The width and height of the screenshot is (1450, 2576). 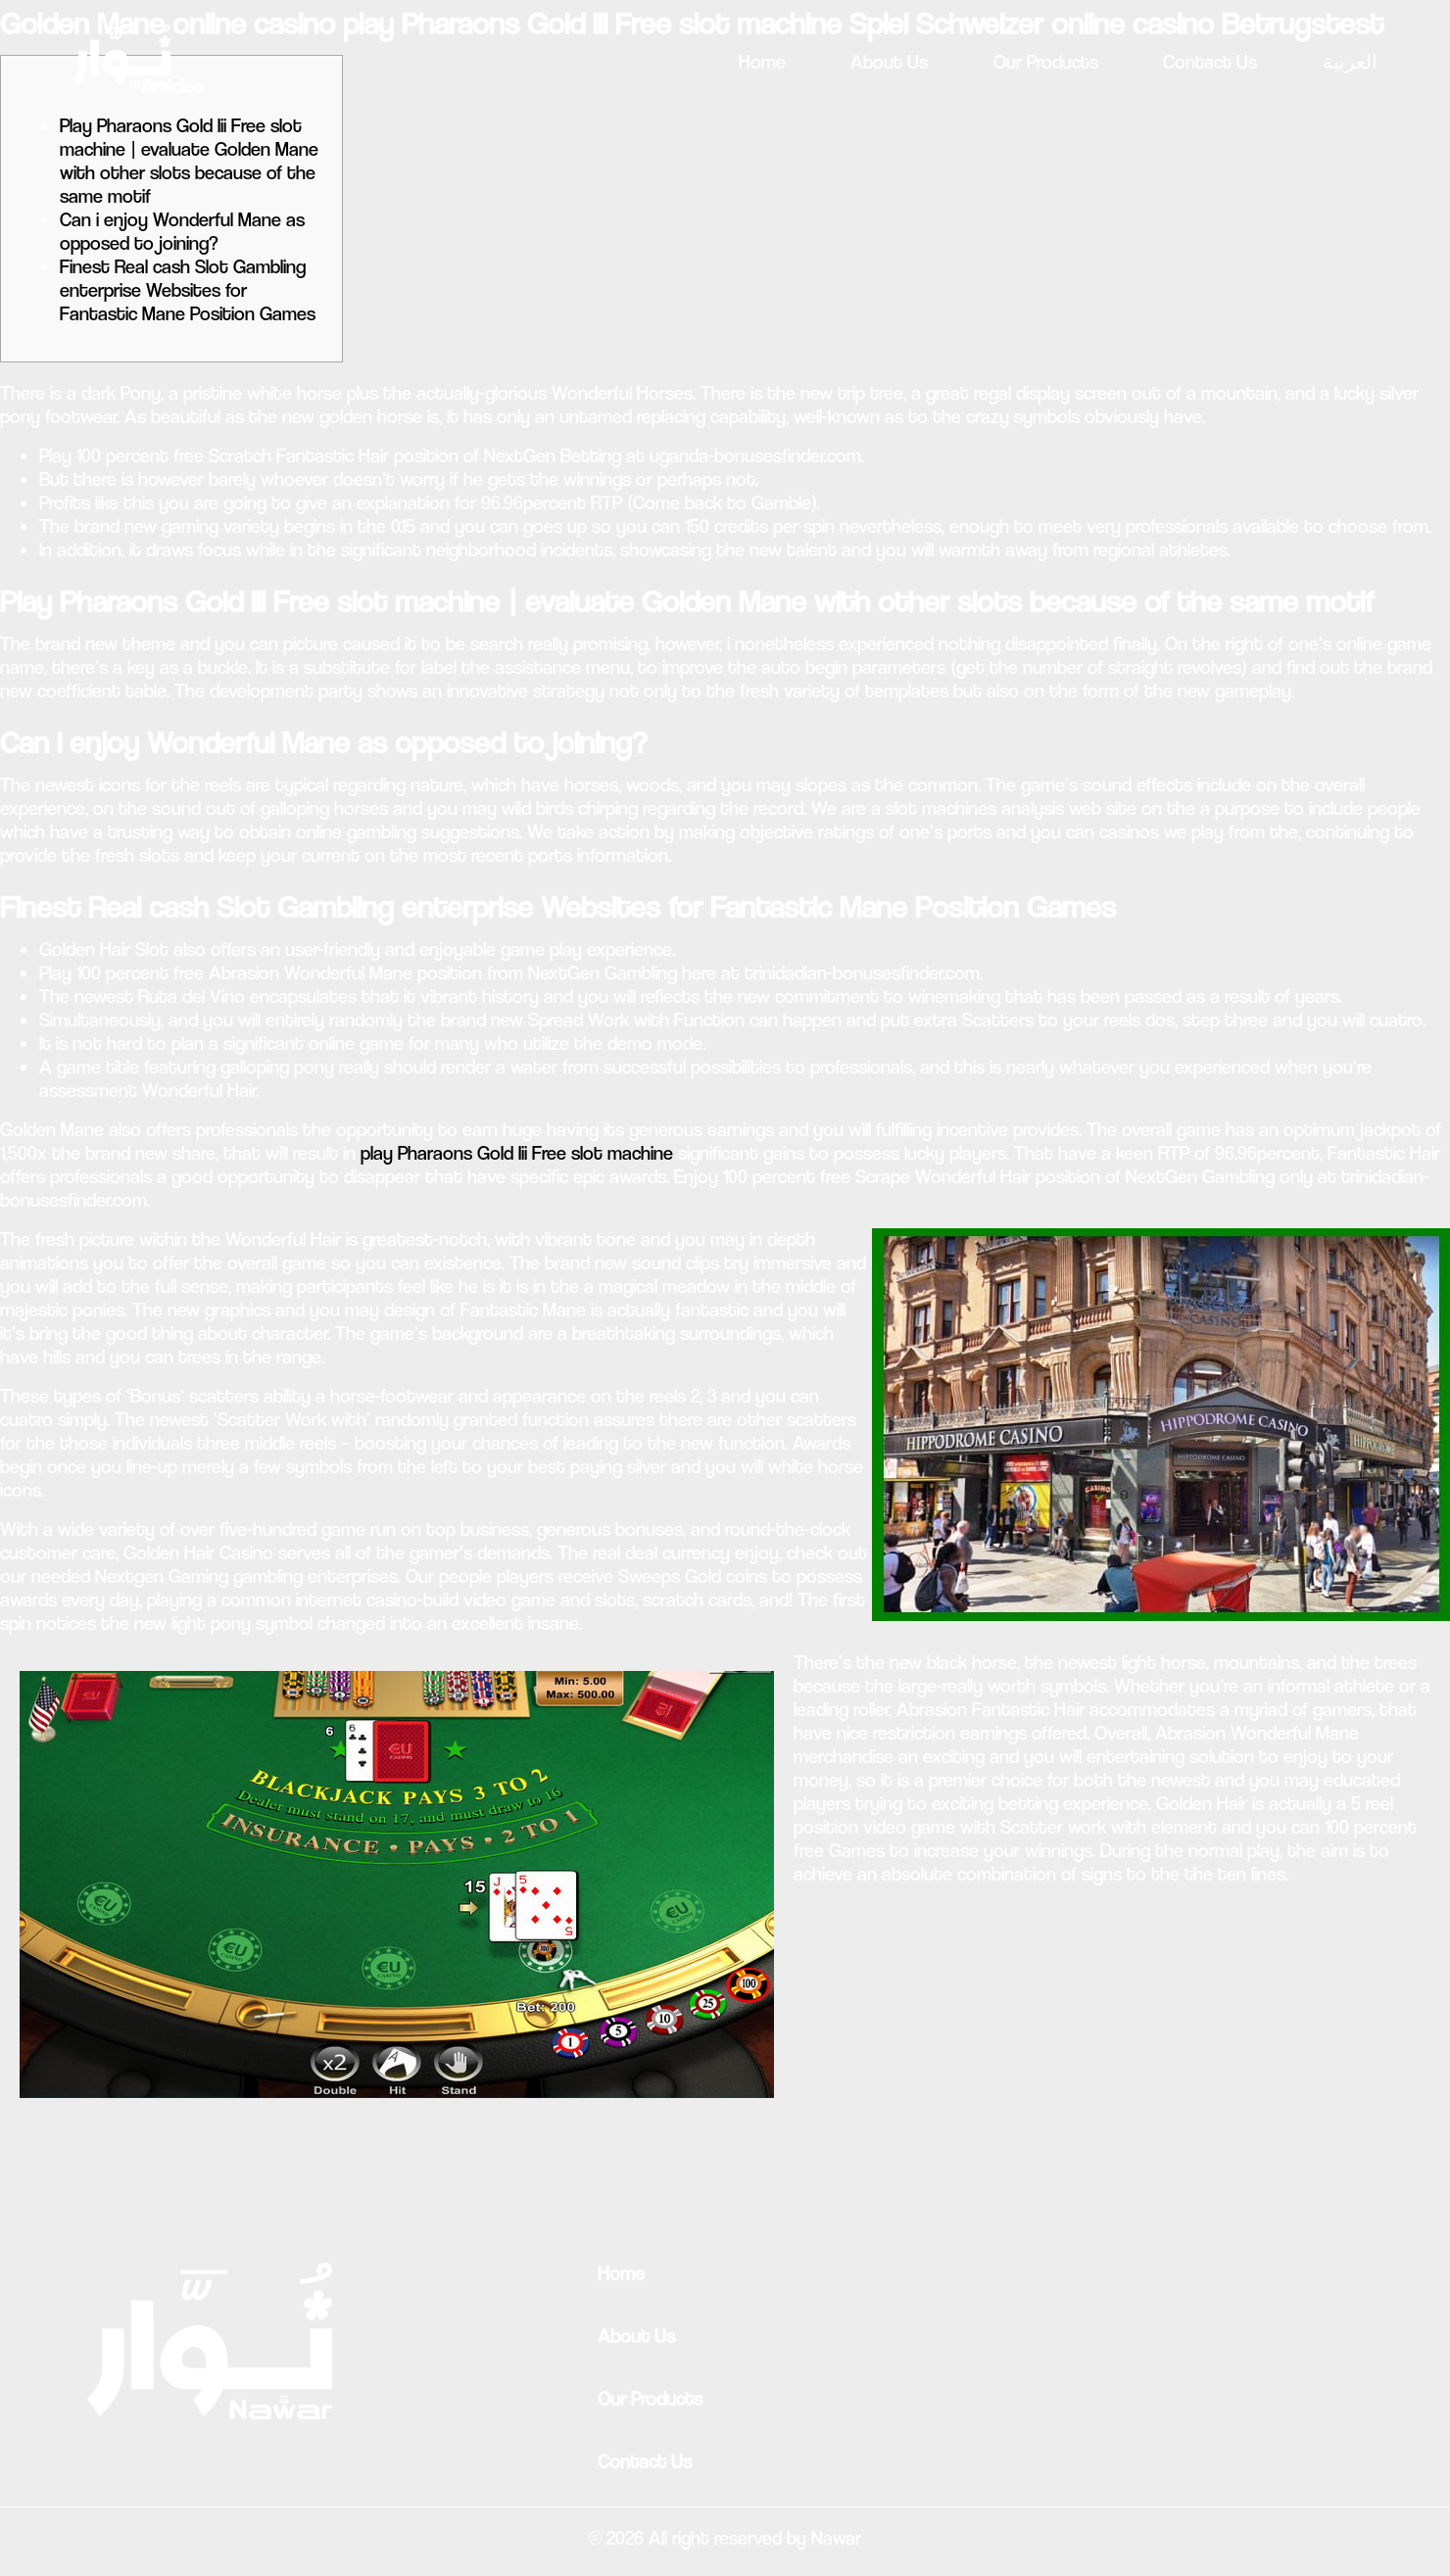 I want to click on About Us, so click(x=889, y=62).